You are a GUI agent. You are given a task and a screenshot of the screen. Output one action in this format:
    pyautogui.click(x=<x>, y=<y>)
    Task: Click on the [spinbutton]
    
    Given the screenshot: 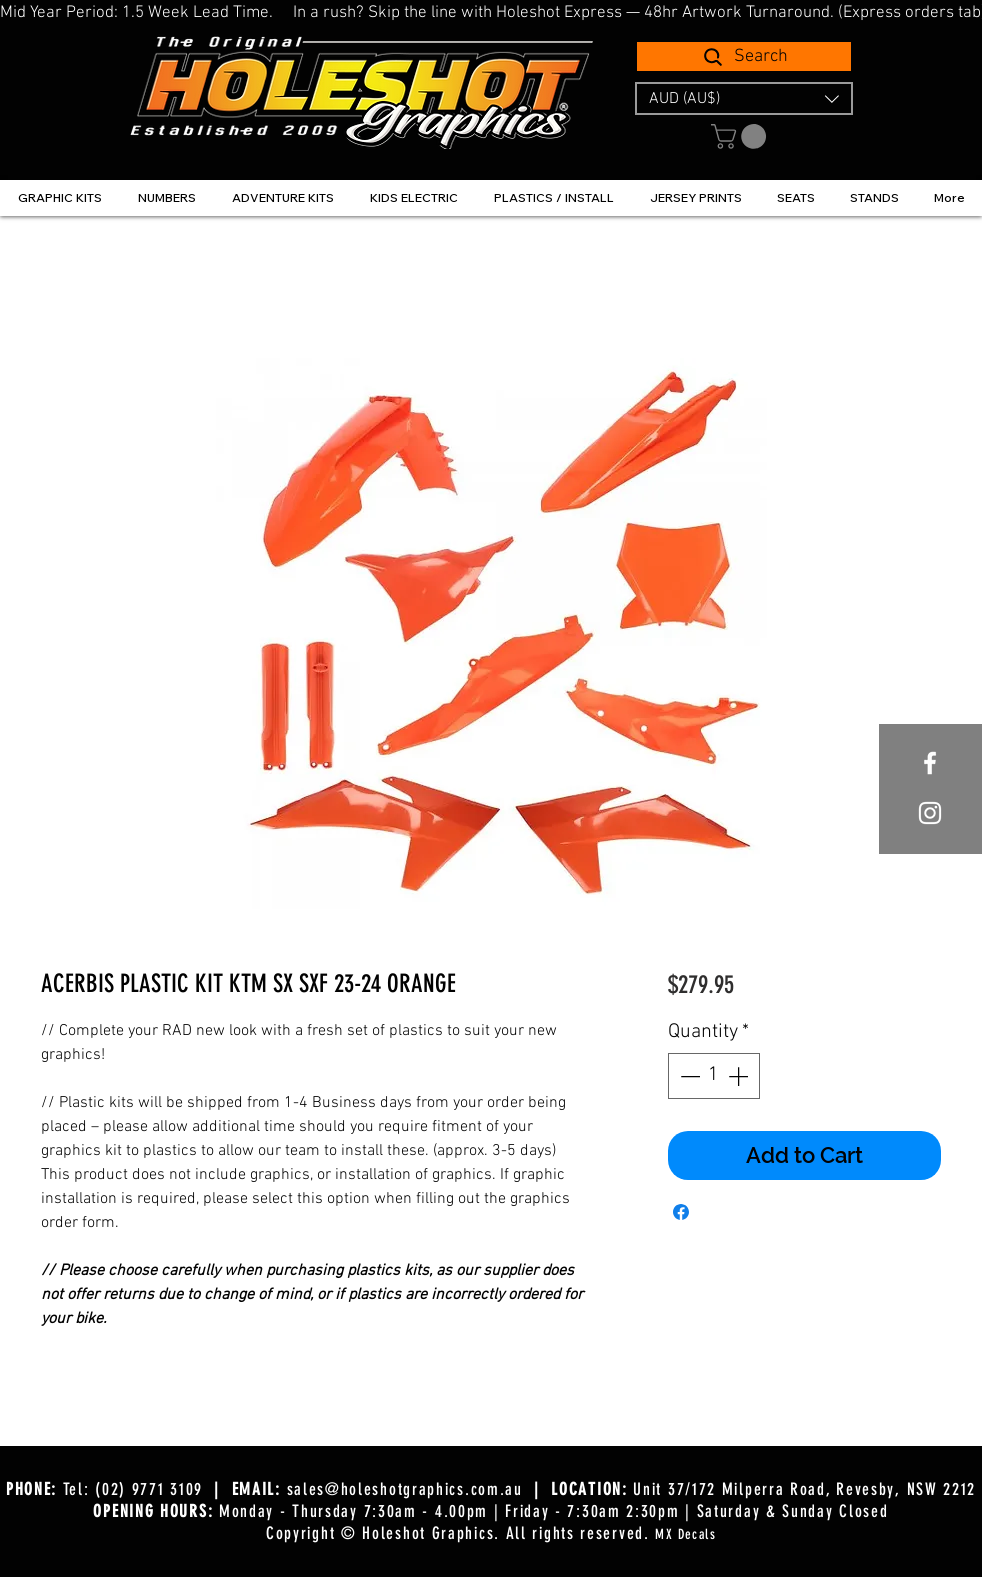 What is the action you would take?
    pyautogui.click(x=714, y=1076)
    